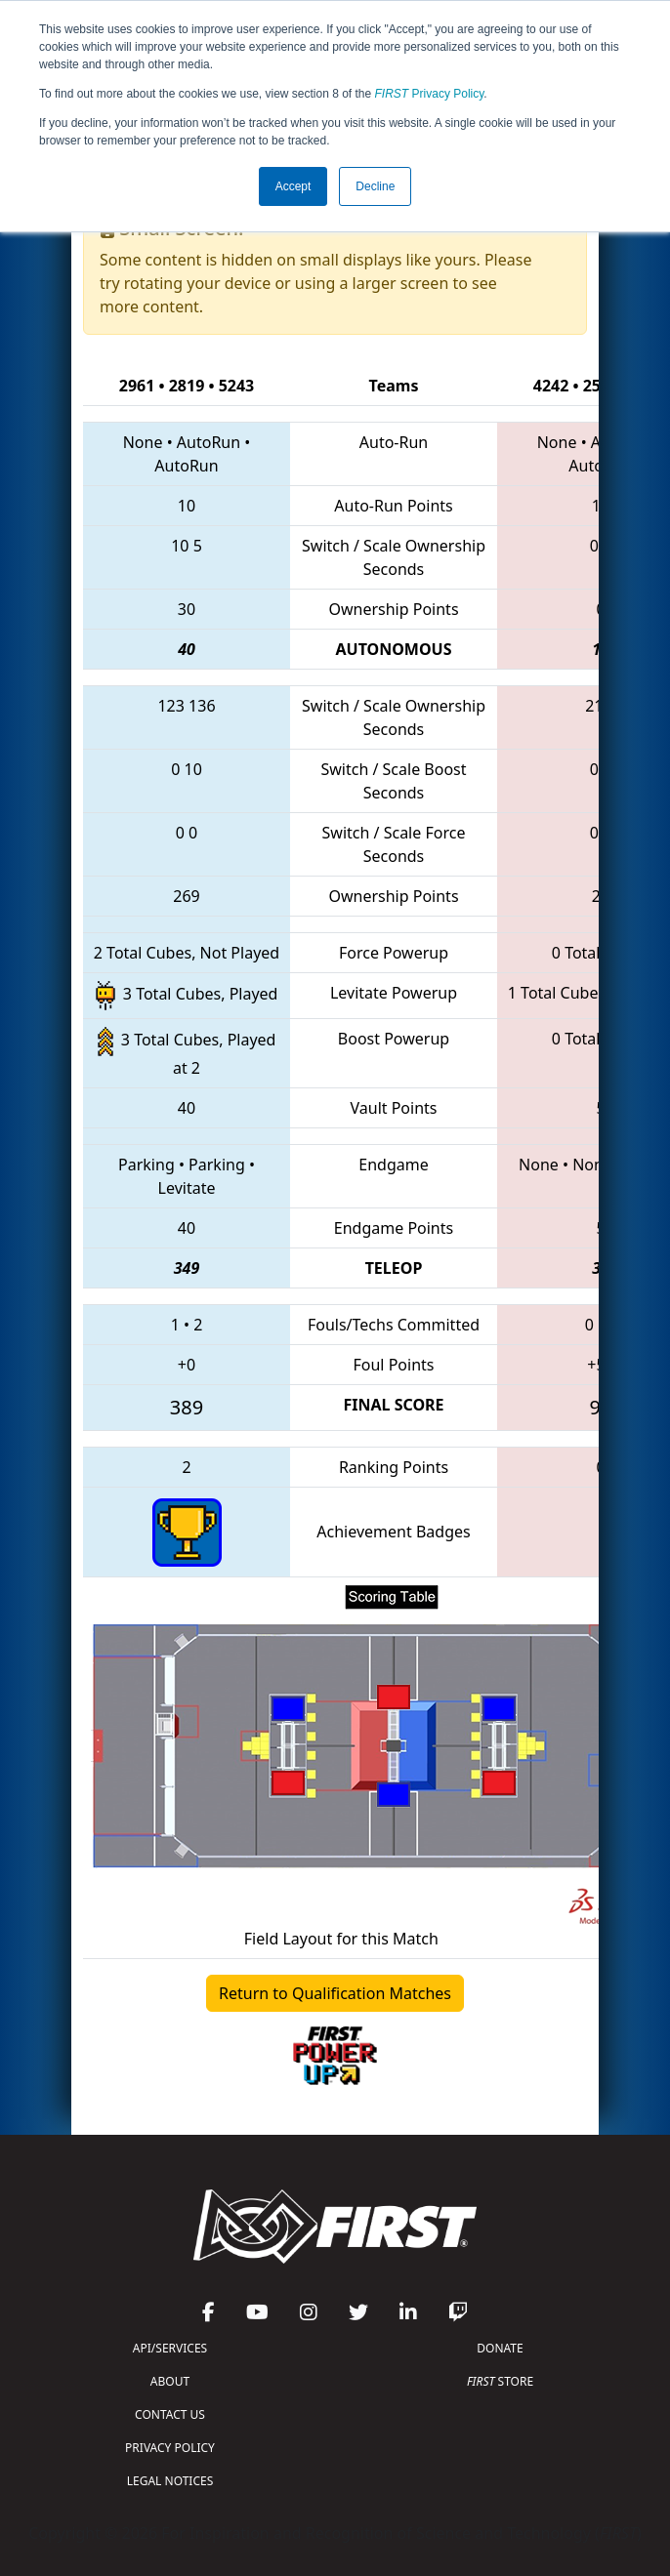 This screenshot has height=2576, width=670. I want to click on PRIVACY POLICY, so click(170, 2447).